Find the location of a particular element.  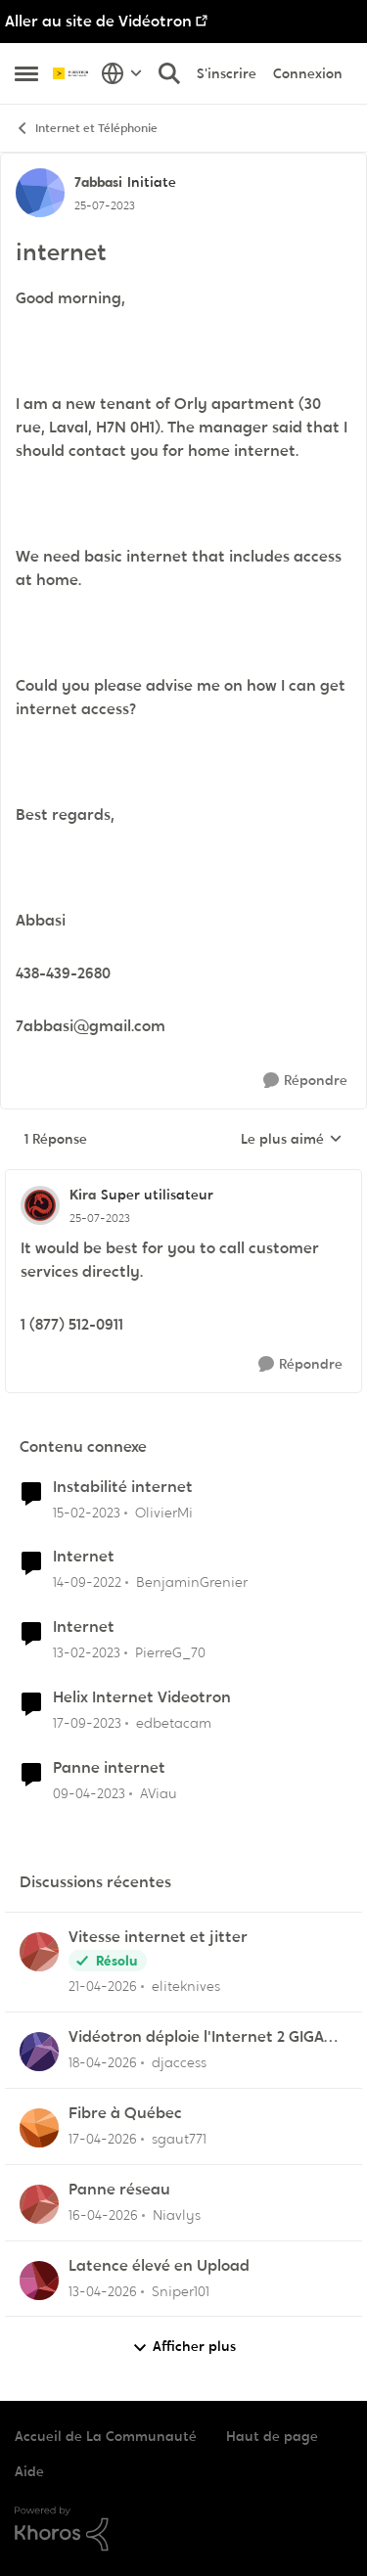

[Aller à la page d'accueil de la communauté] is located at coordinates (72, 73).